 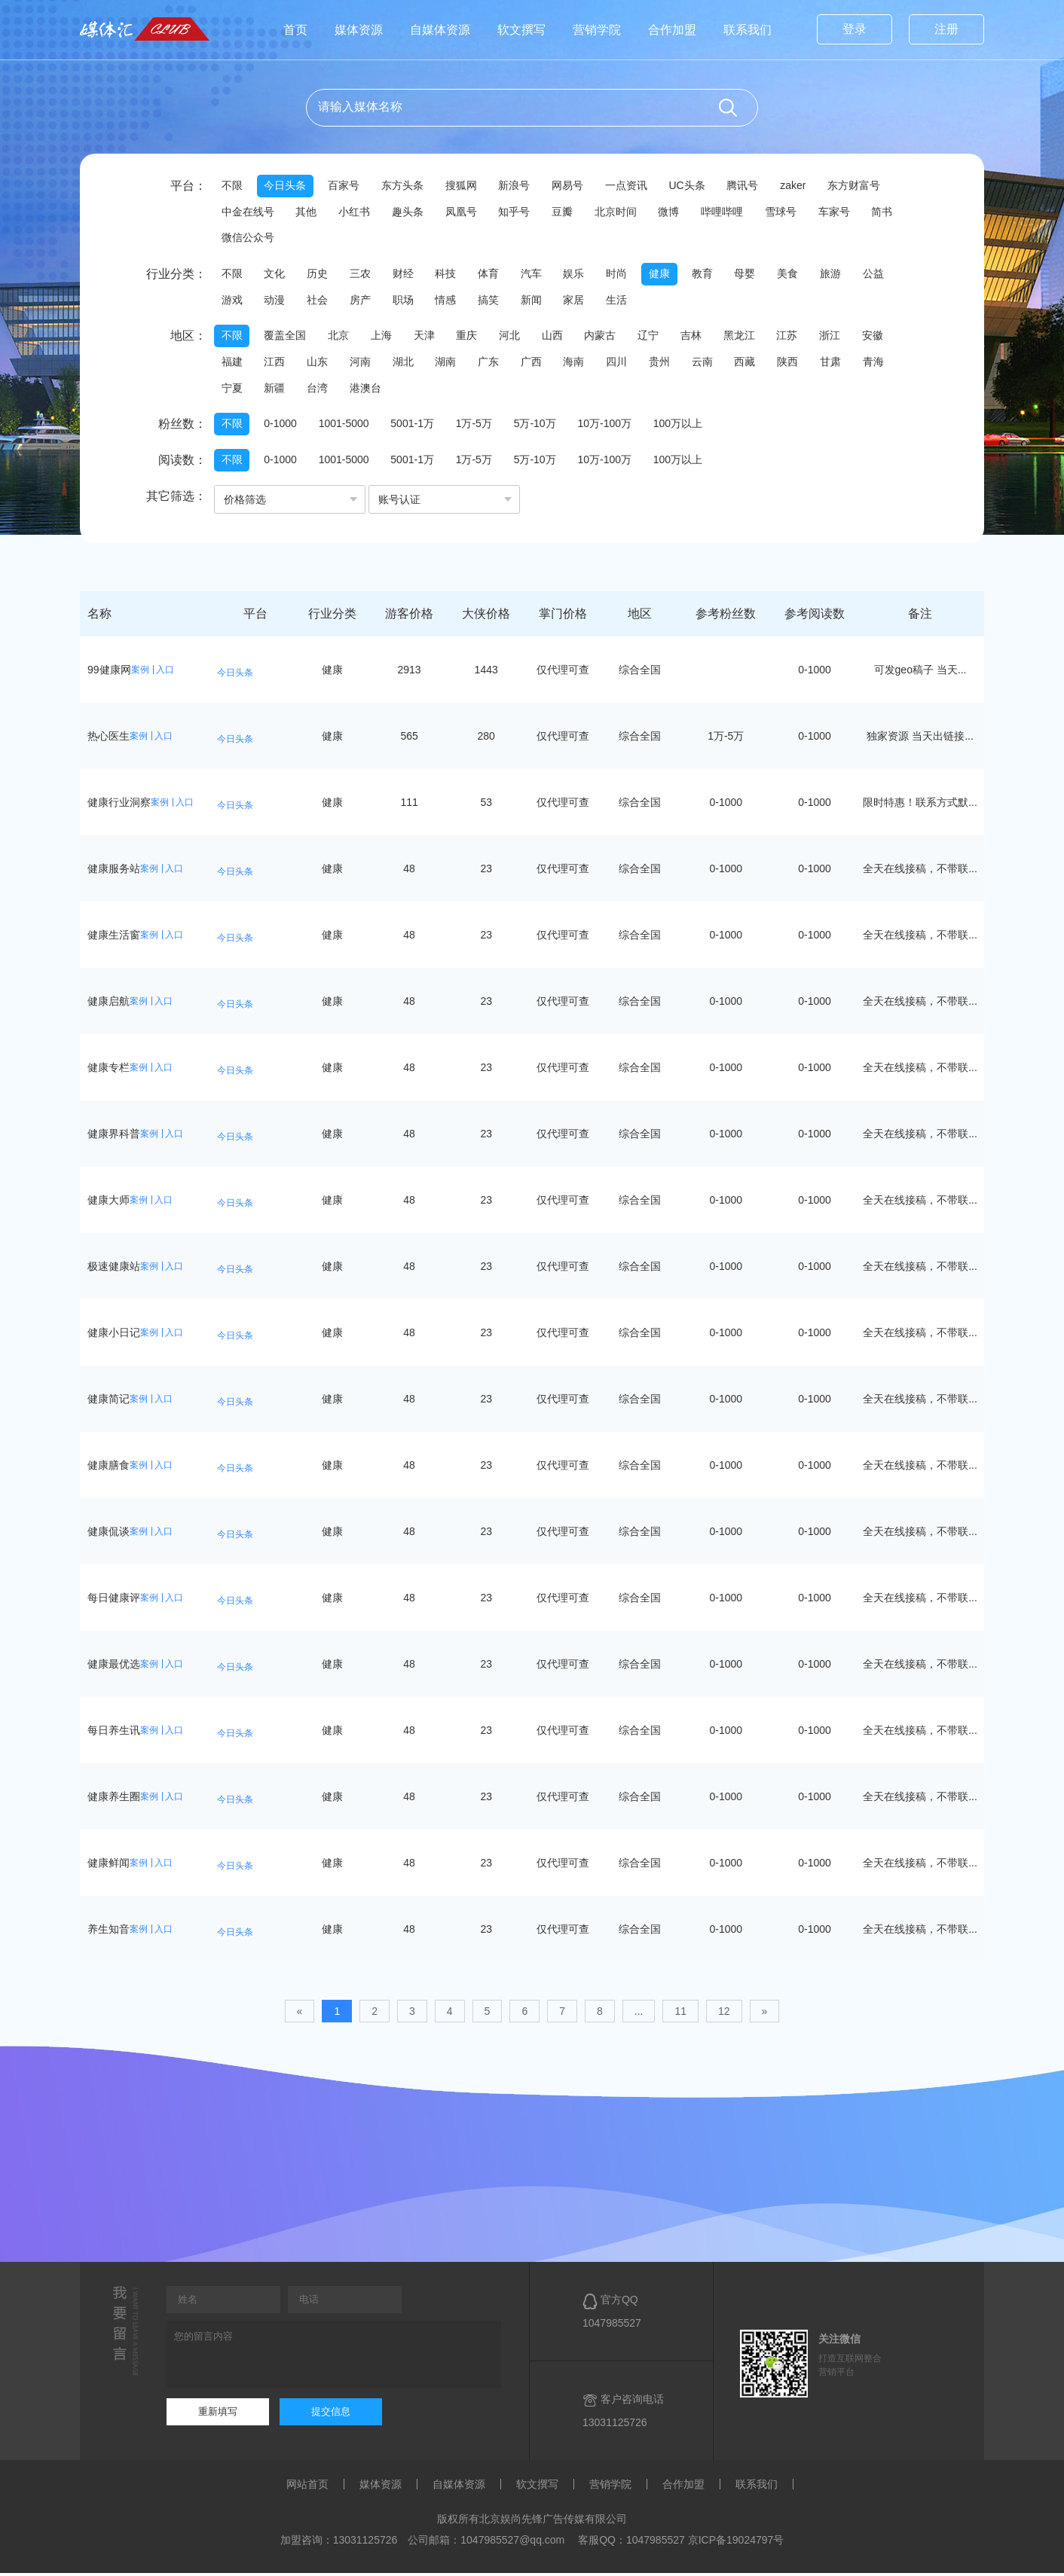 I want to click on 体育, so click(x=494, y=275).